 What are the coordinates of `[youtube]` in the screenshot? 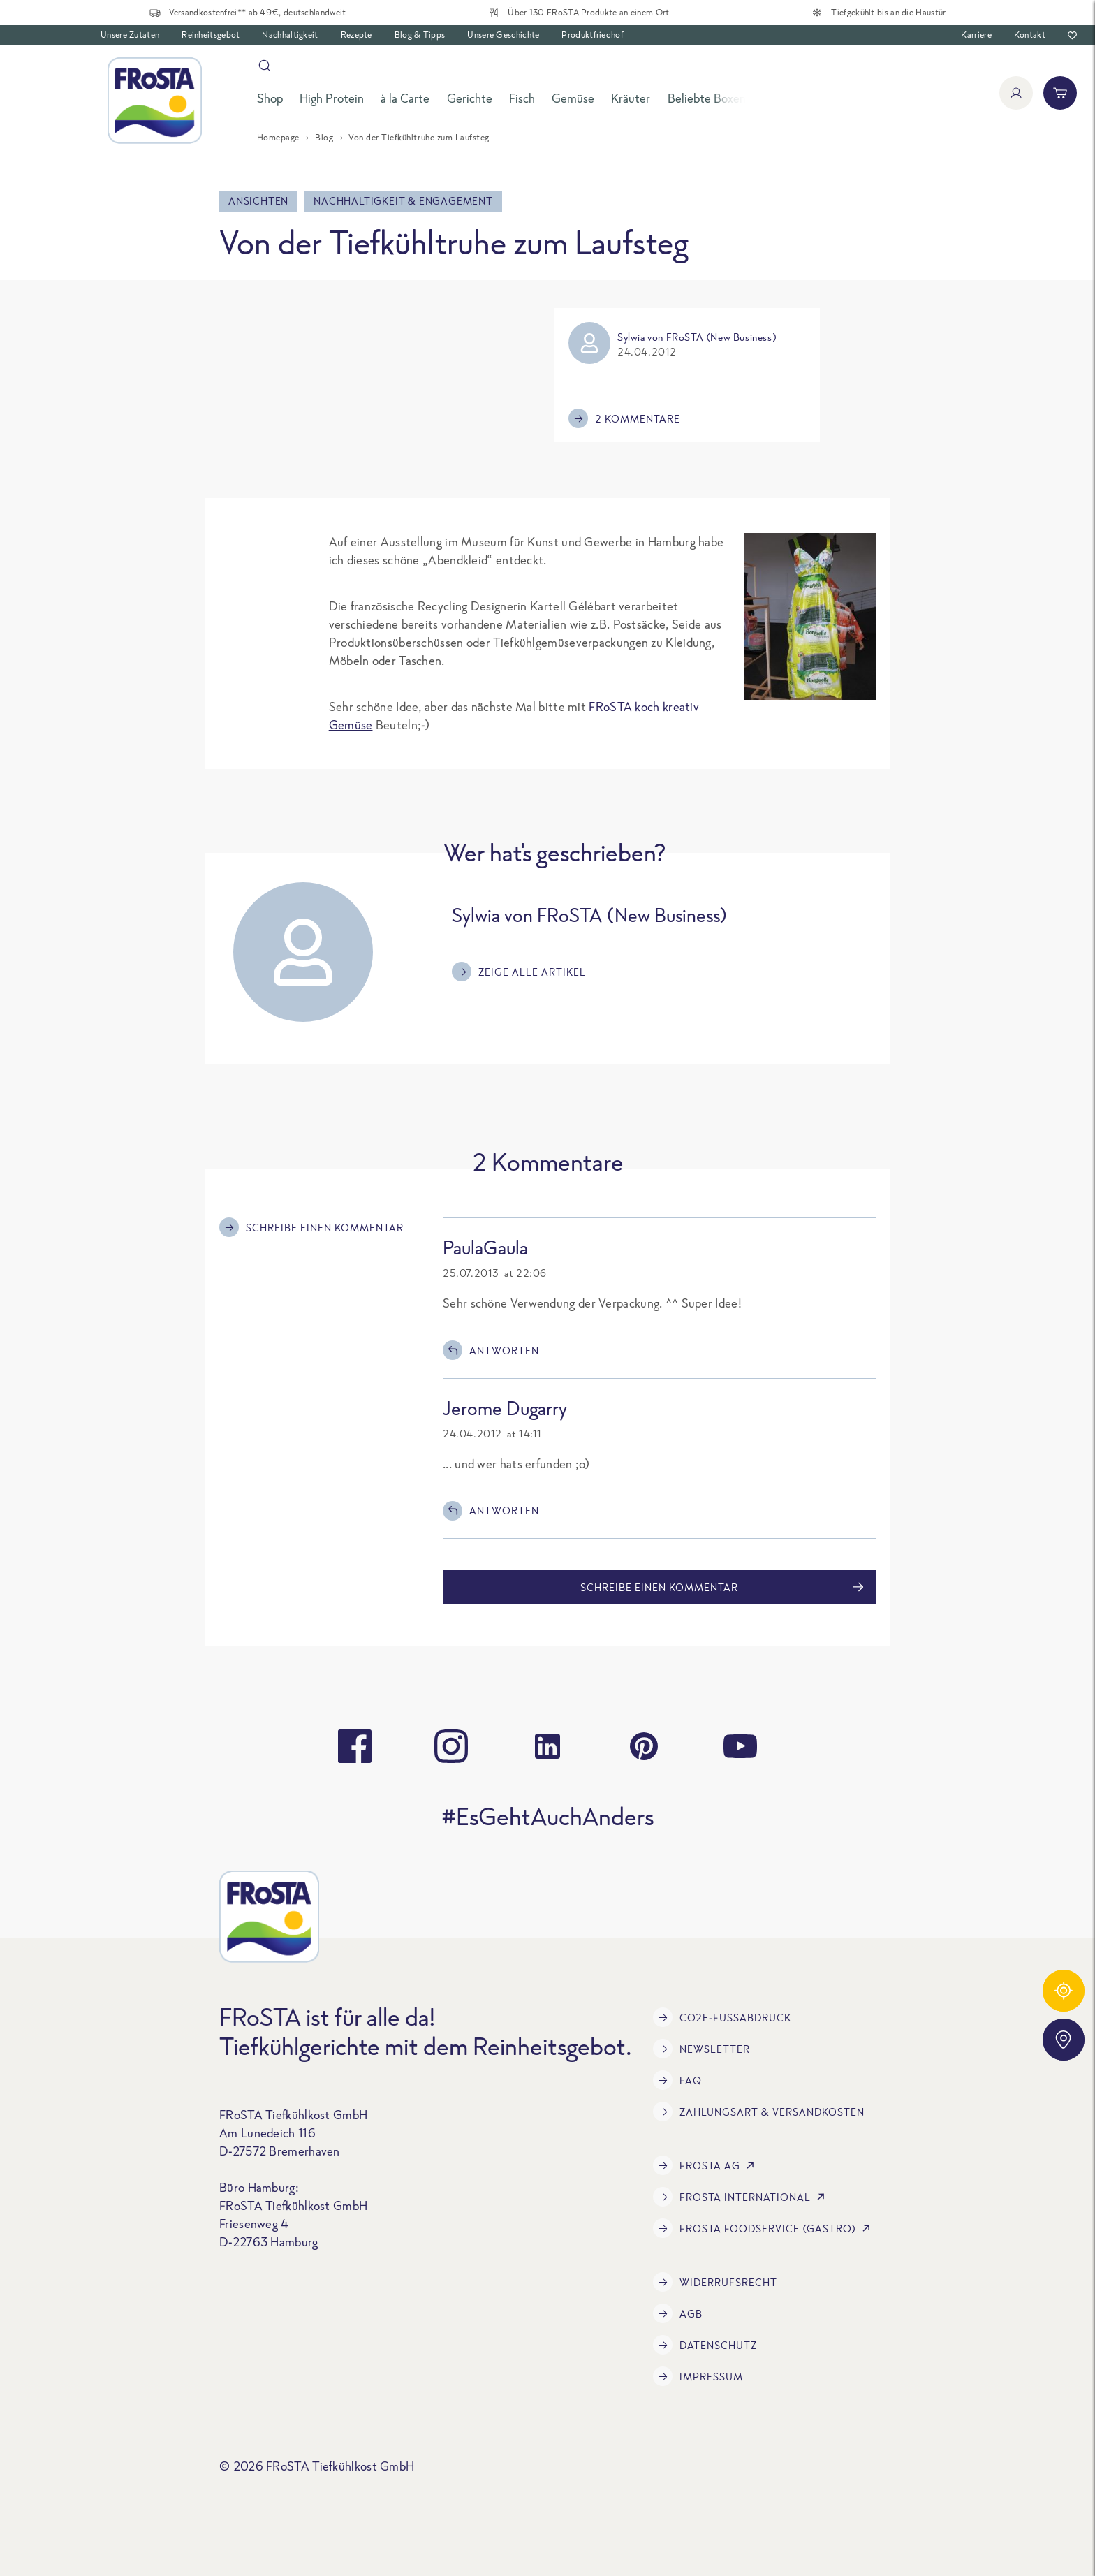 It's located at (740, 1746).